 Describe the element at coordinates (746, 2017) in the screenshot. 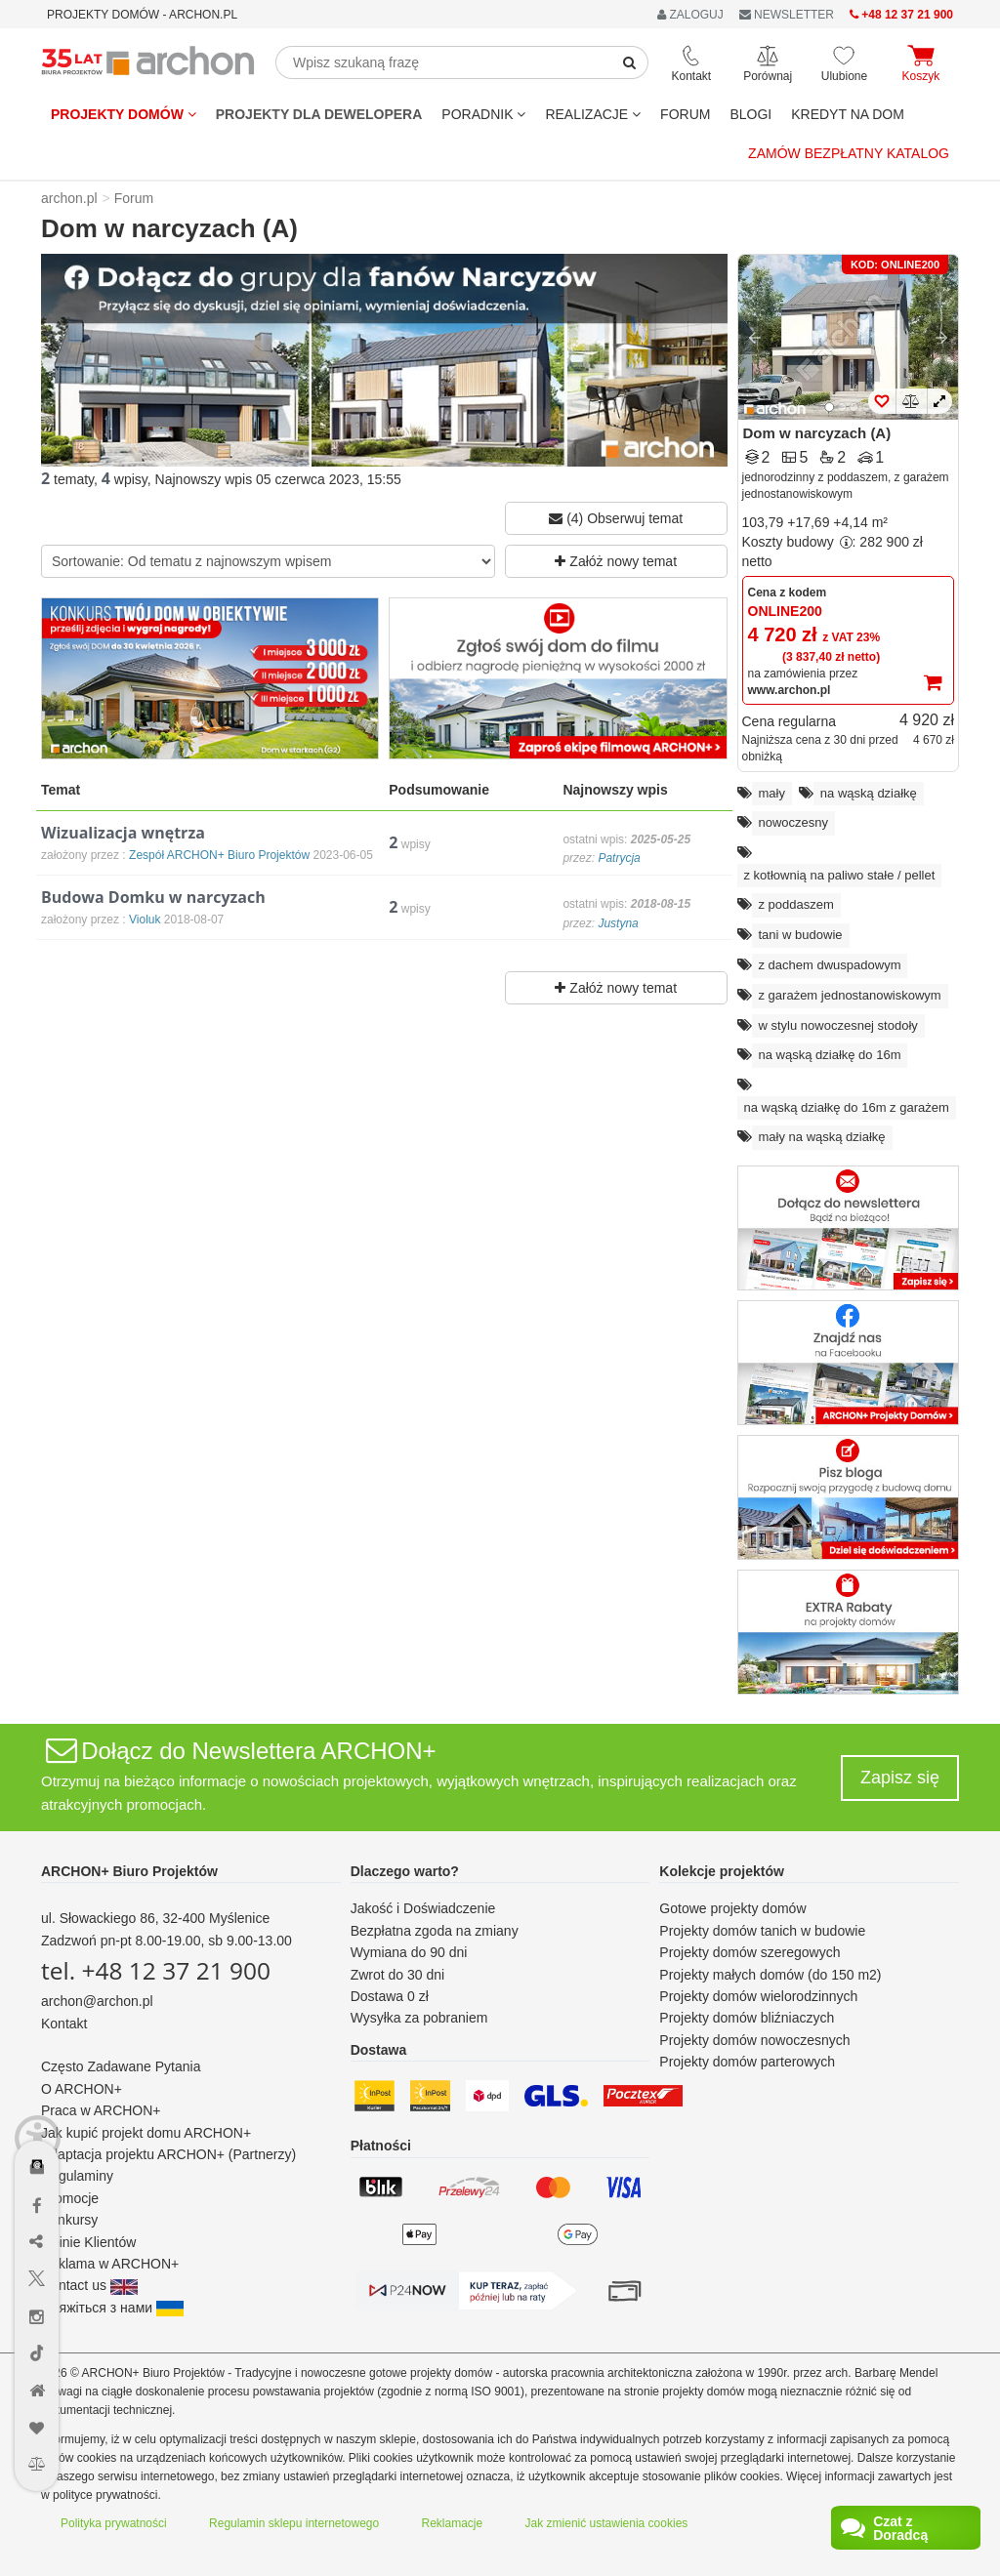

I see `Projekty domów bliźniaczych` at that location.